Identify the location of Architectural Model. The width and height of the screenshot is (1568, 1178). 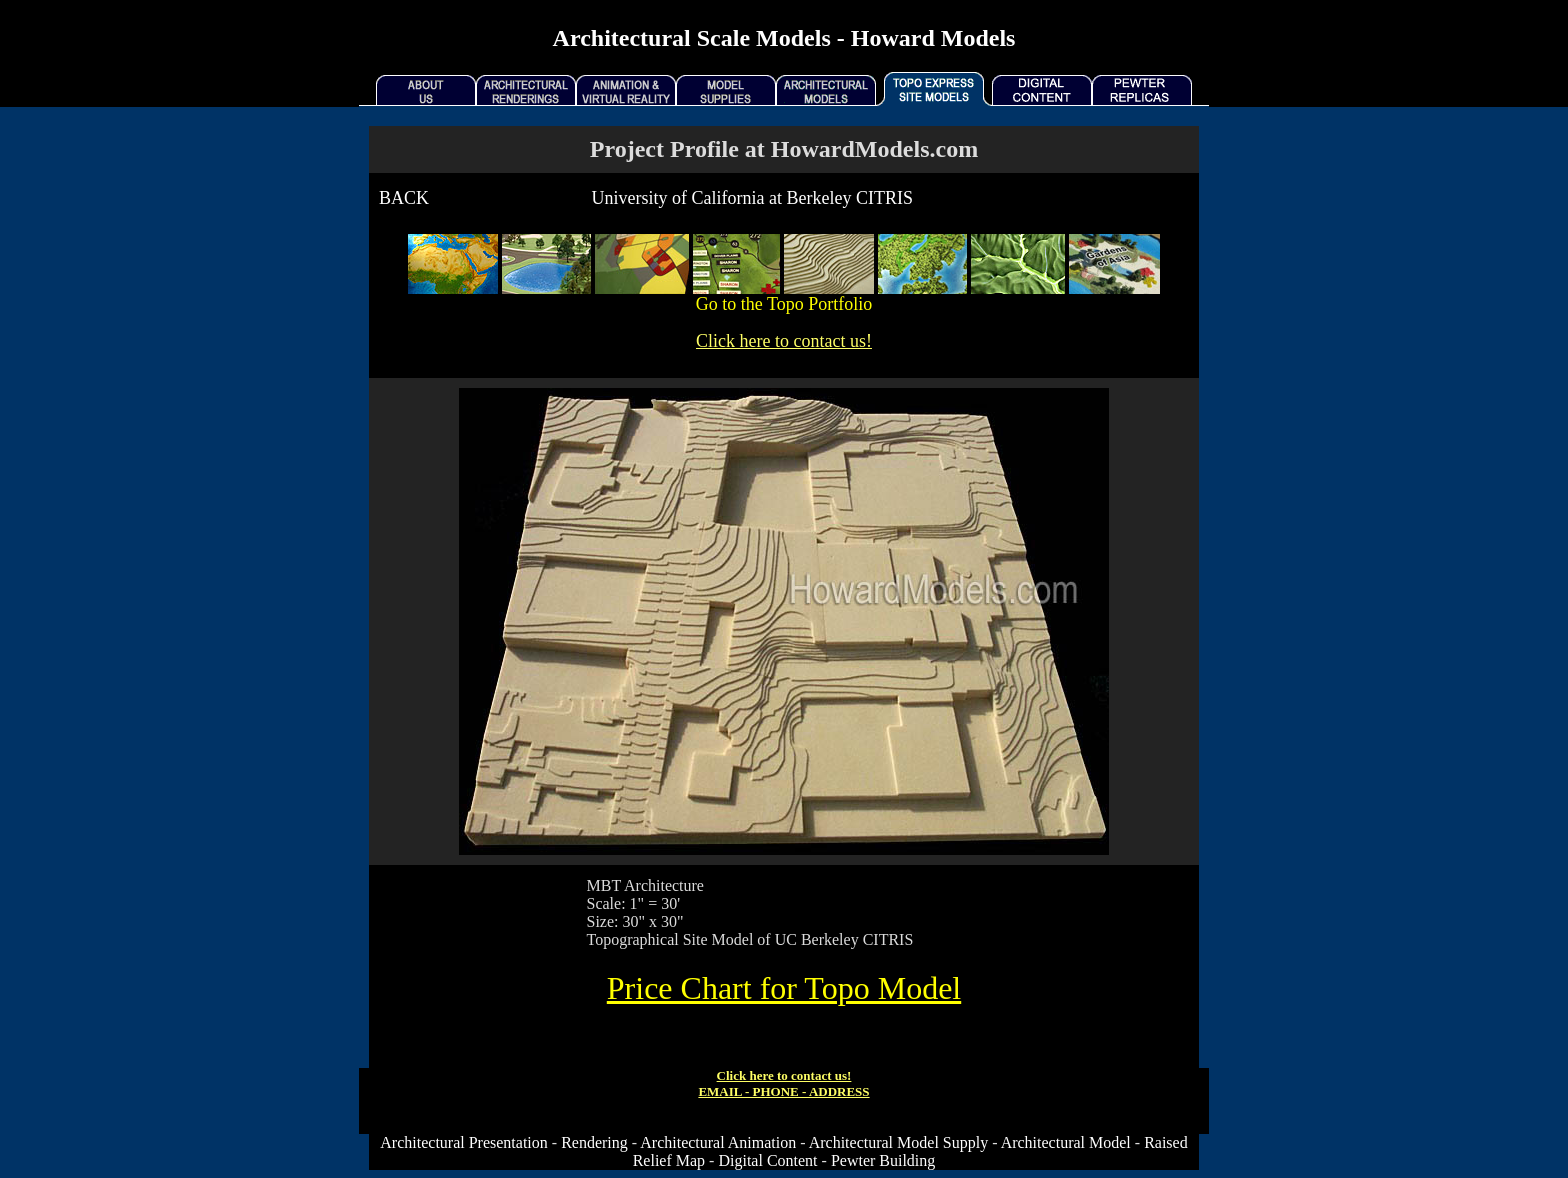
(1066, 1142).